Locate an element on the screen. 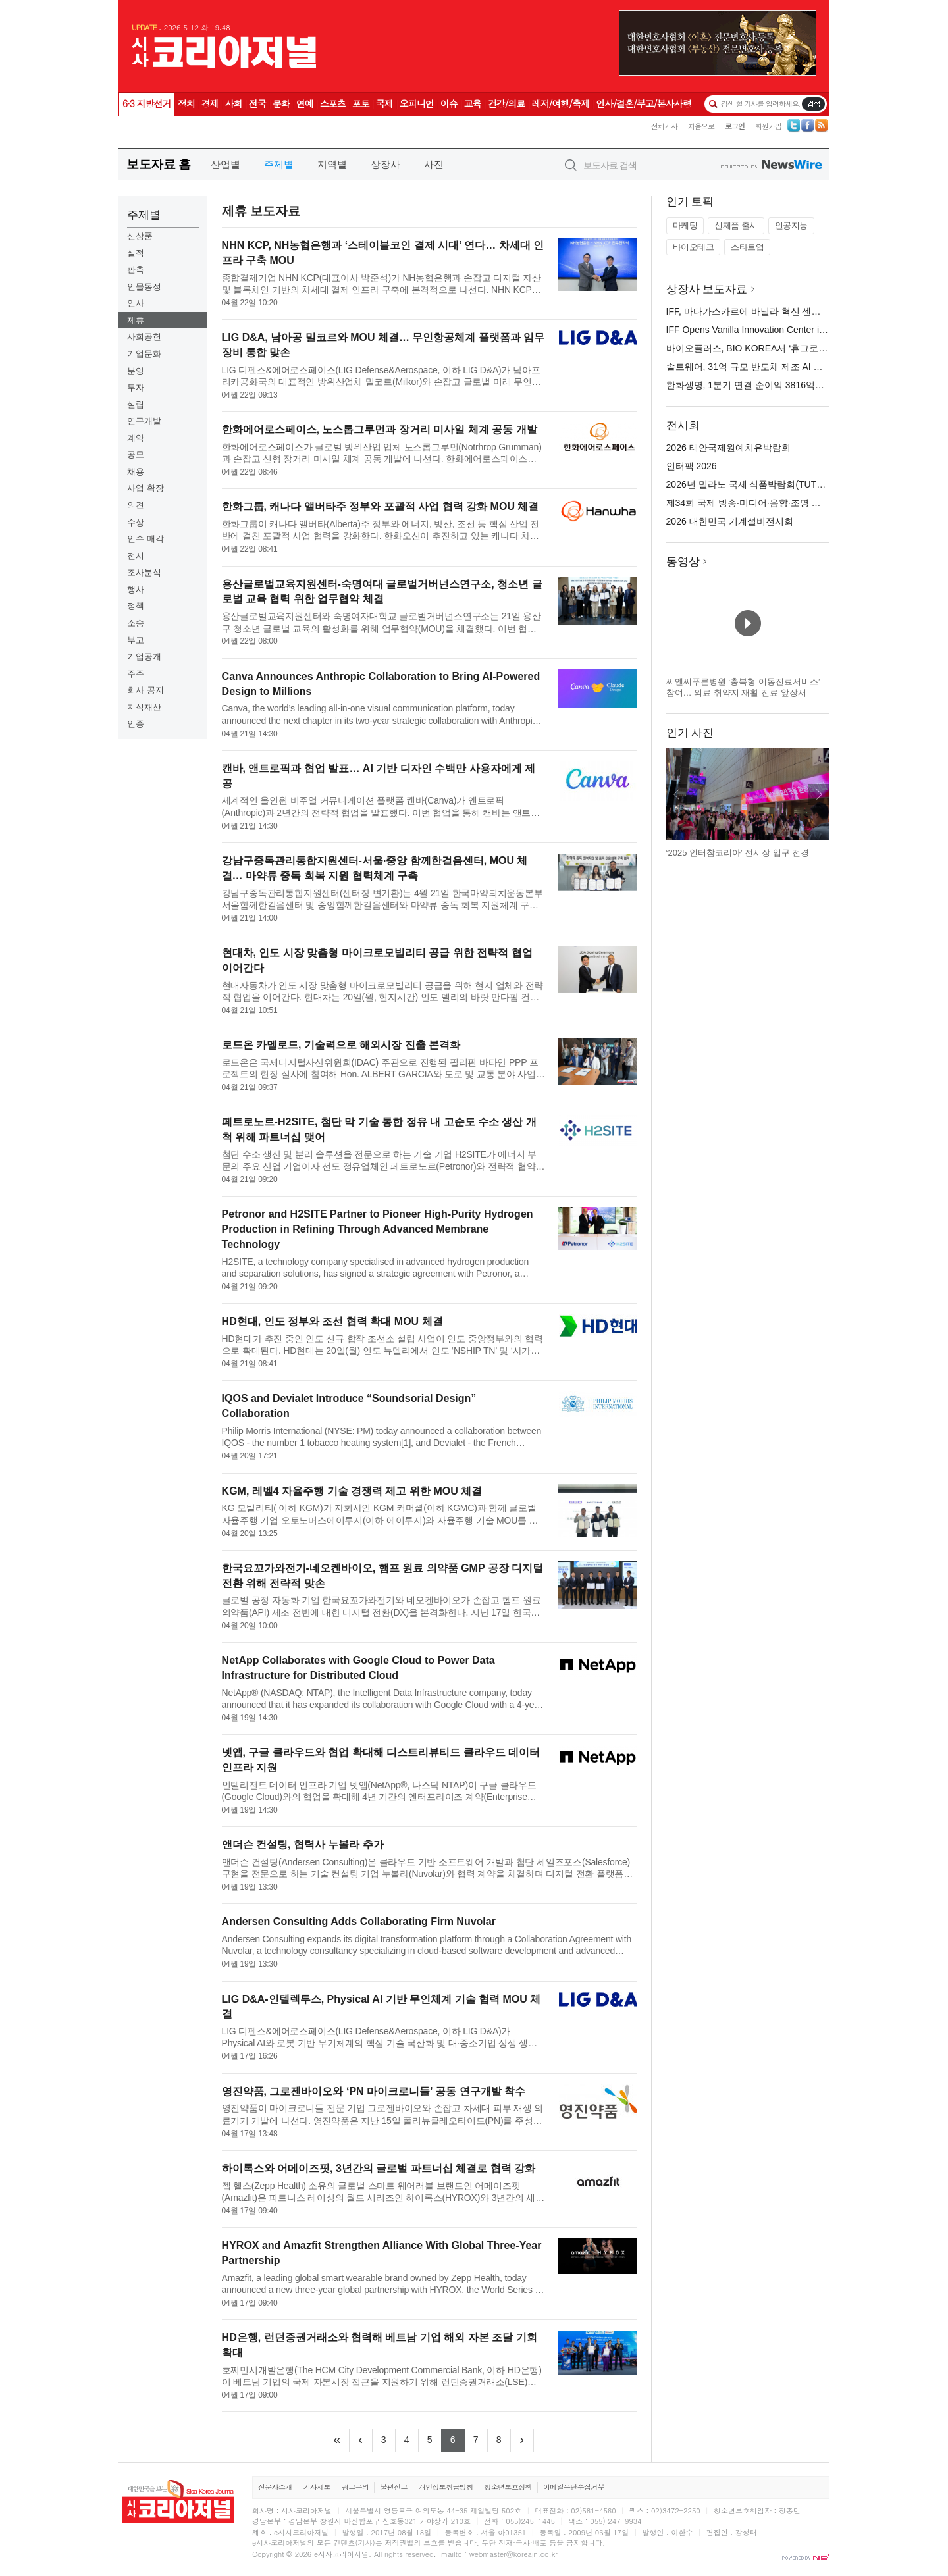 This screenshot has width=948, height=2576. 지식재산 is located at coordinates (144, 707).